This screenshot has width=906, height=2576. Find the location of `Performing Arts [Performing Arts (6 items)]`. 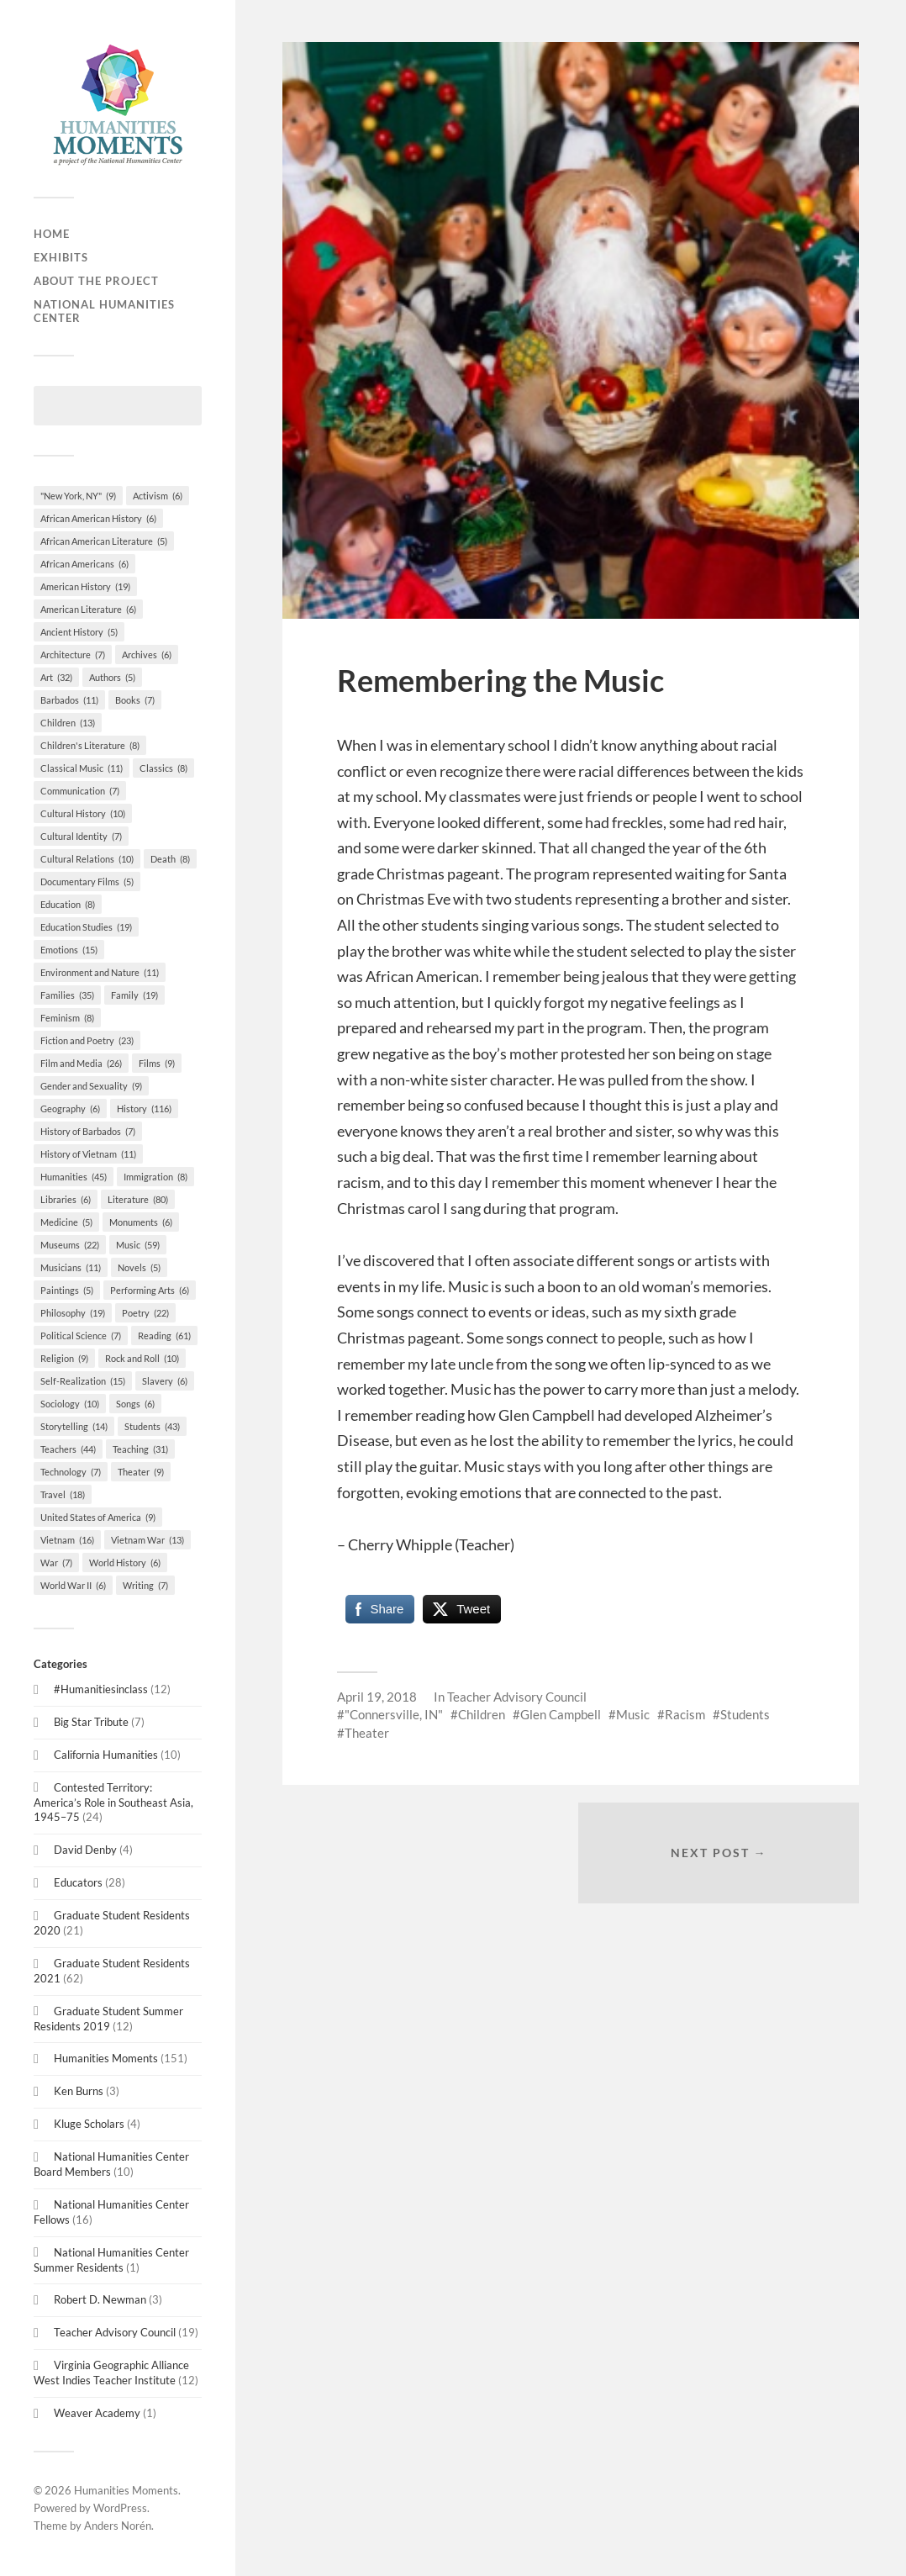

Performing Arts [Performing Arts (6 items)] is located at coordinates (149, 1290).